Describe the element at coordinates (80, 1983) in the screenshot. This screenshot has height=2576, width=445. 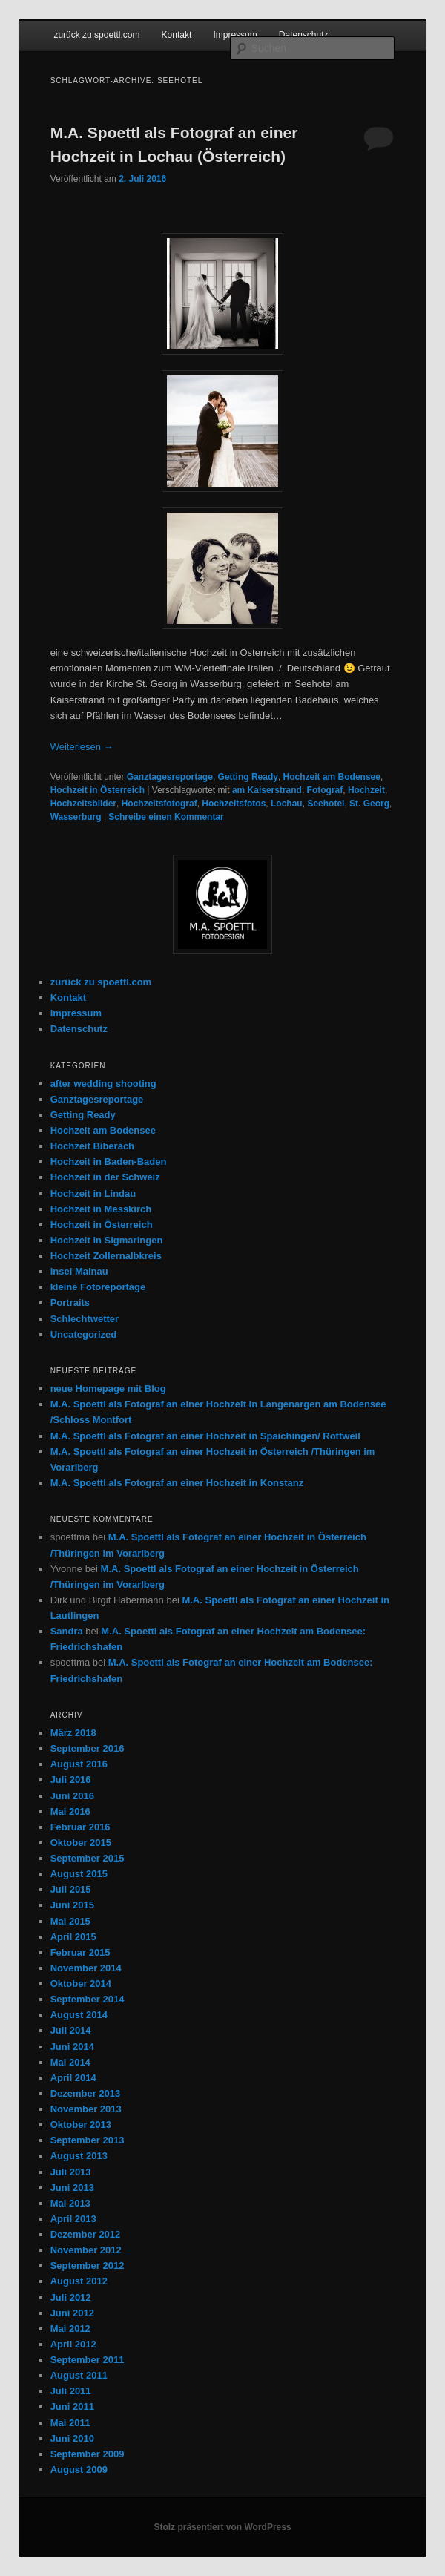
I see `Oktober 2014` at that location.